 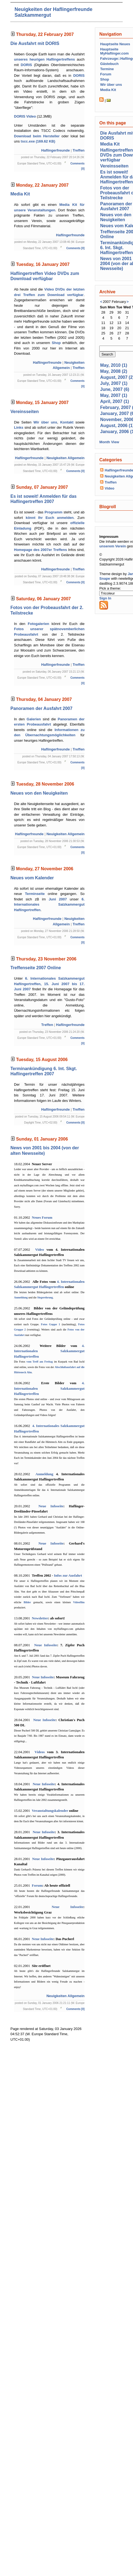 I want to click on Download beim Hersteller, so click(x=37, y=136).